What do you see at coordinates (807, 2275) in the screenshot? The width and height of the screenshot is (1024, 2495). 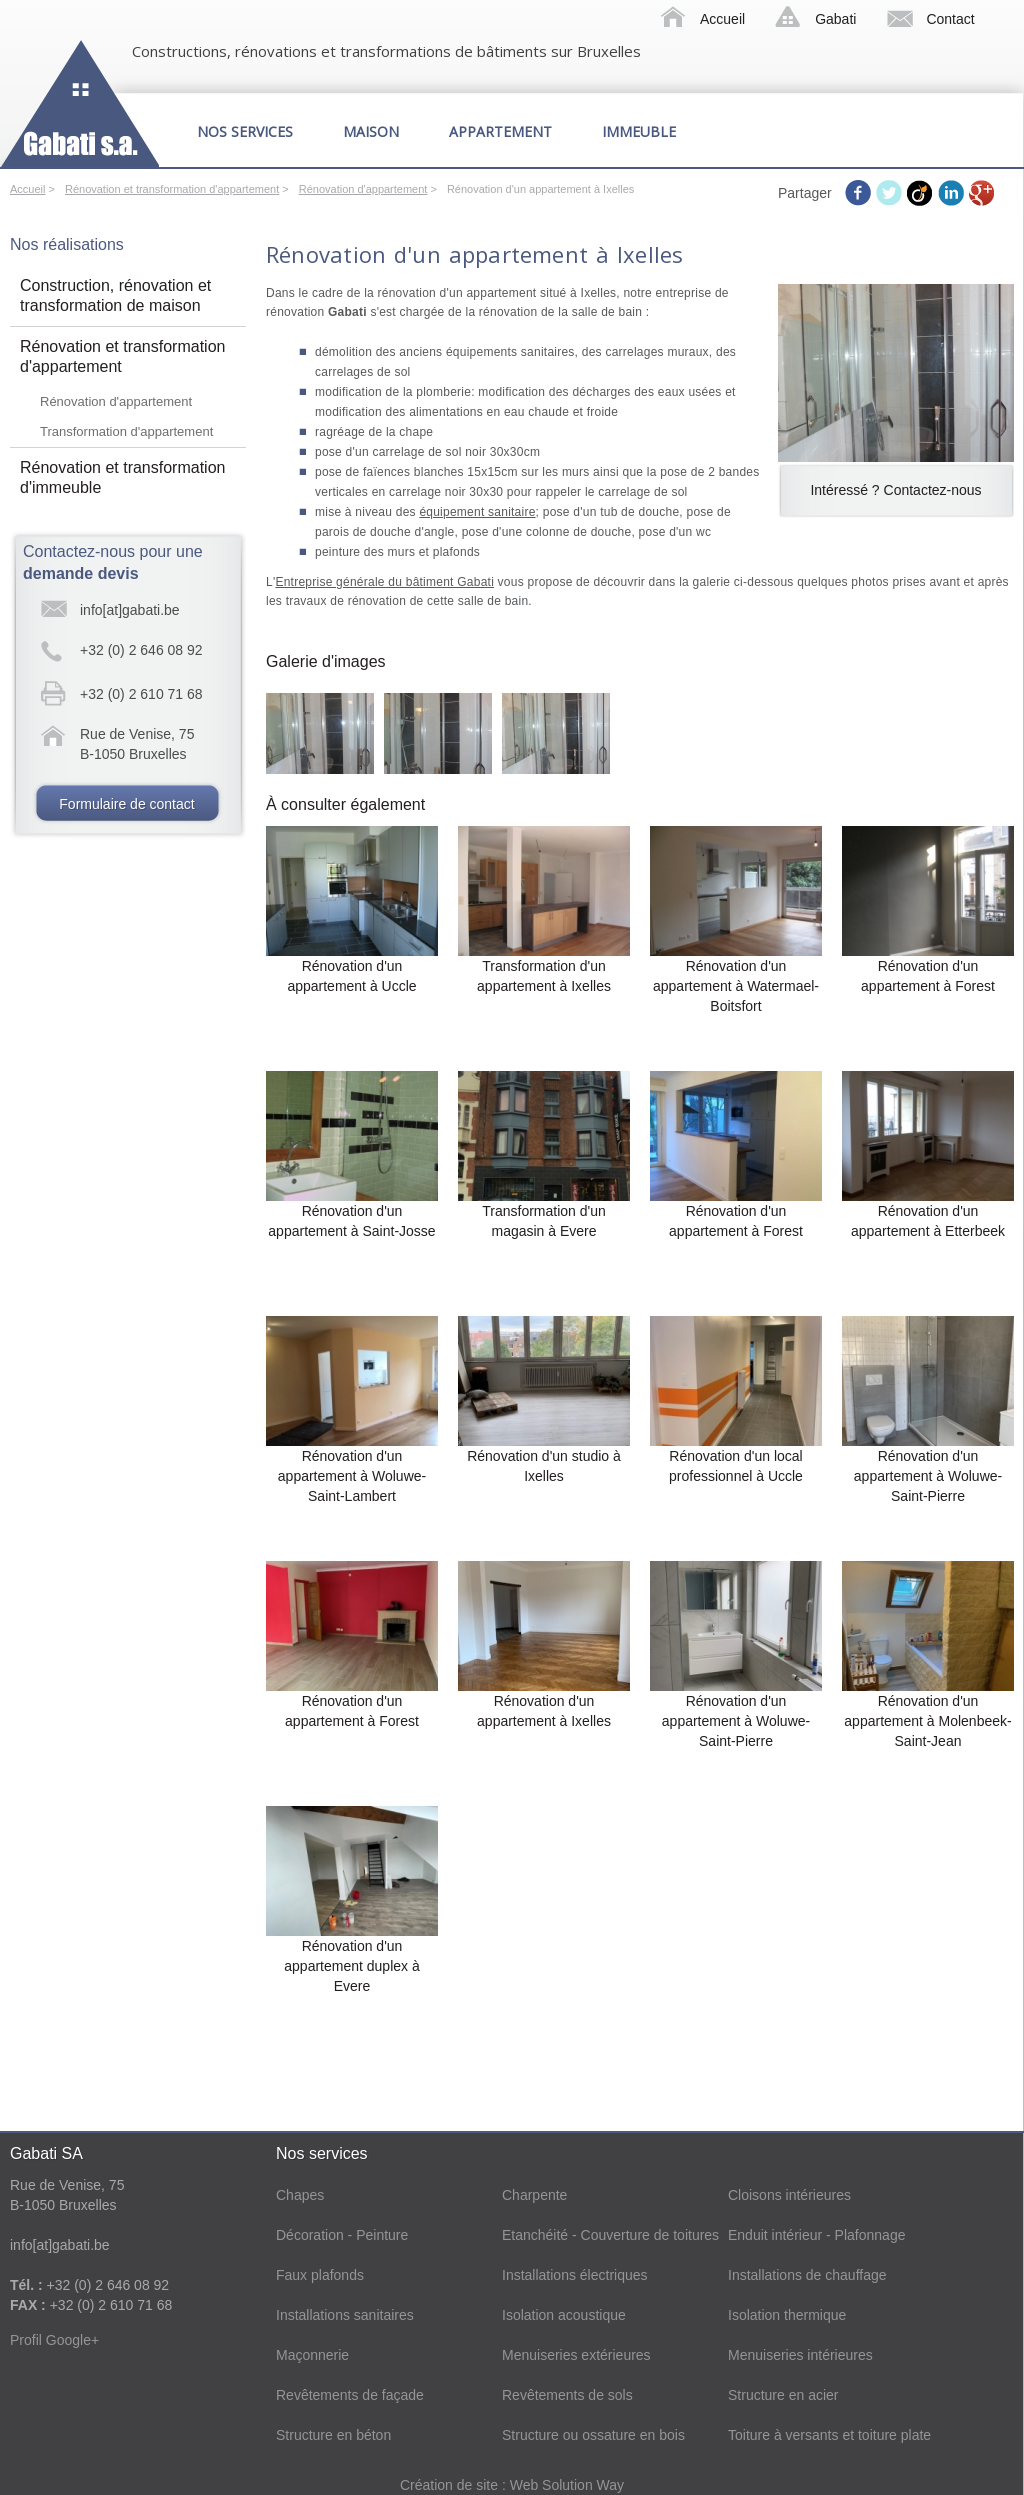 I see `Installations de chauffage` at bounding box center [807, 2275].